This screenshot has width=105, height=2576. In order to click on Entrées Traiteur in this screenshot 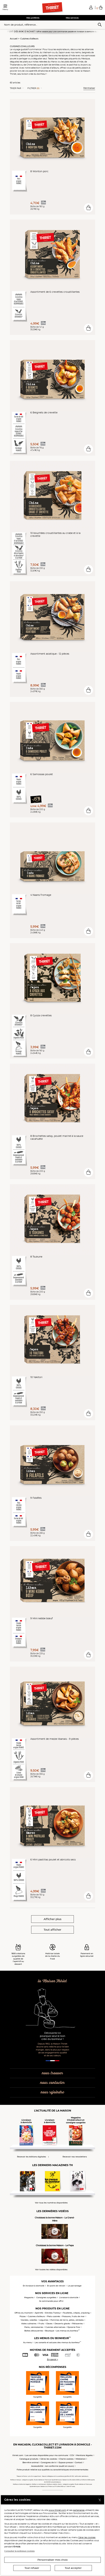, I will do `click(53, 2313)`.